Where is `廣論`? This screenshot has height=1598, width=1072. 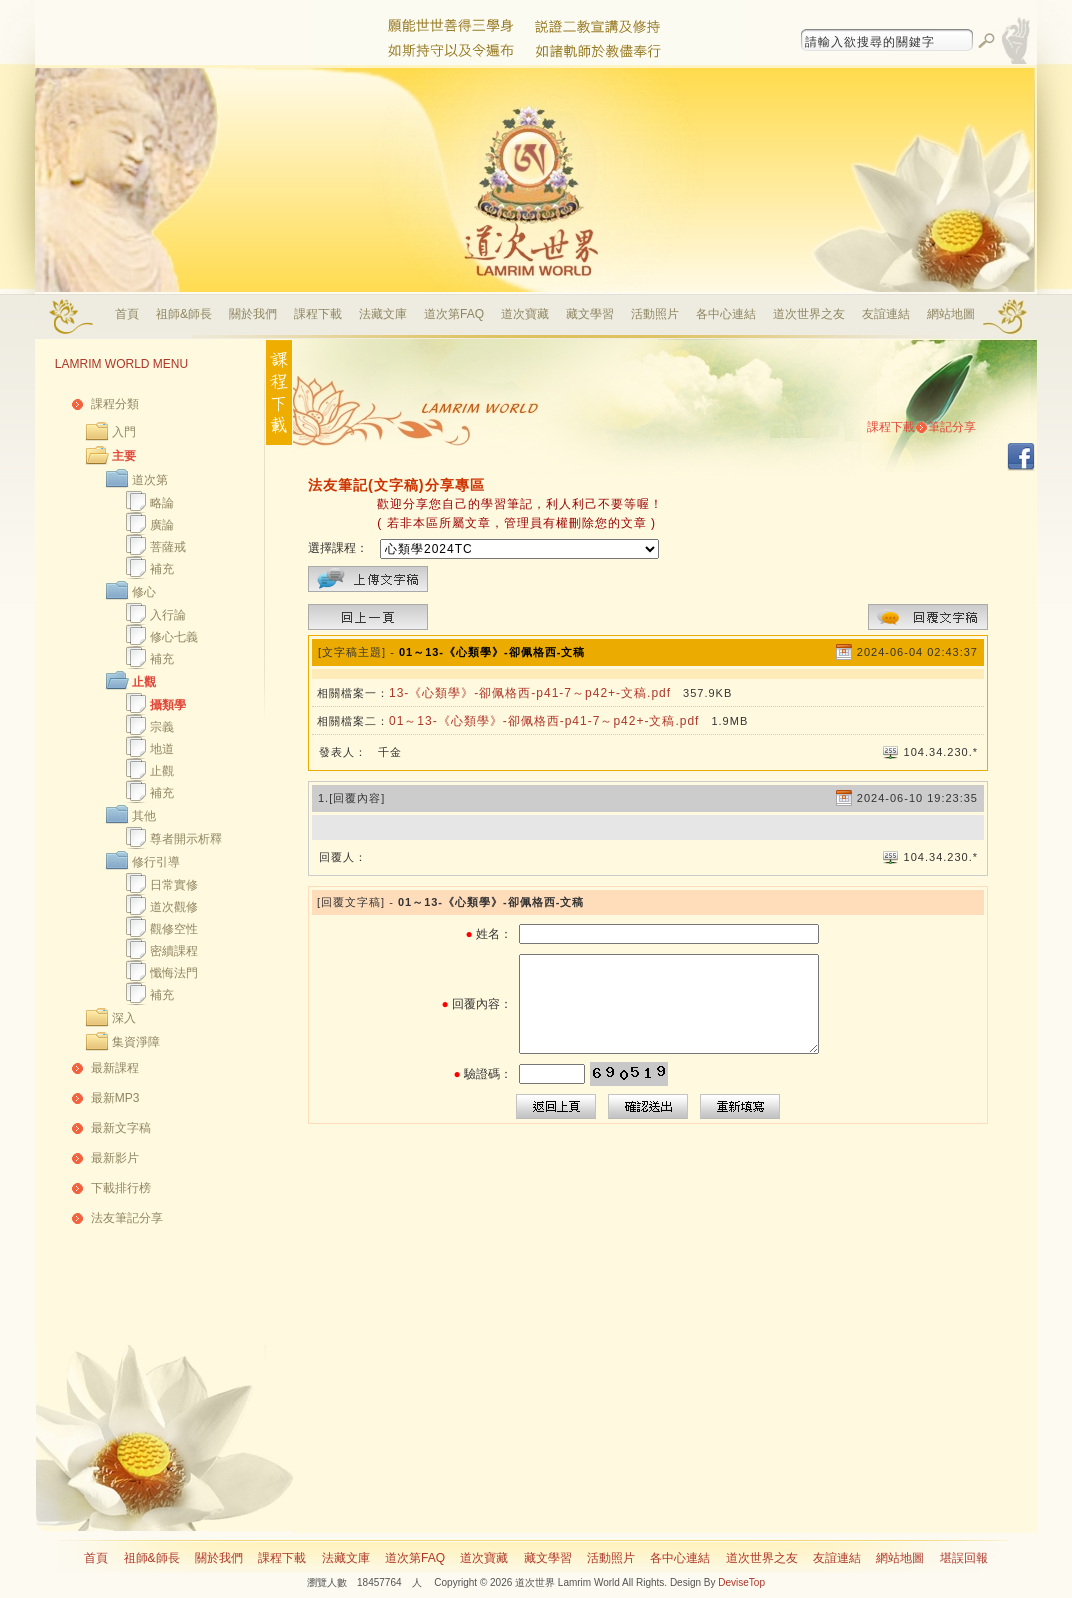
廣論 is located at coordinates (162, 525).